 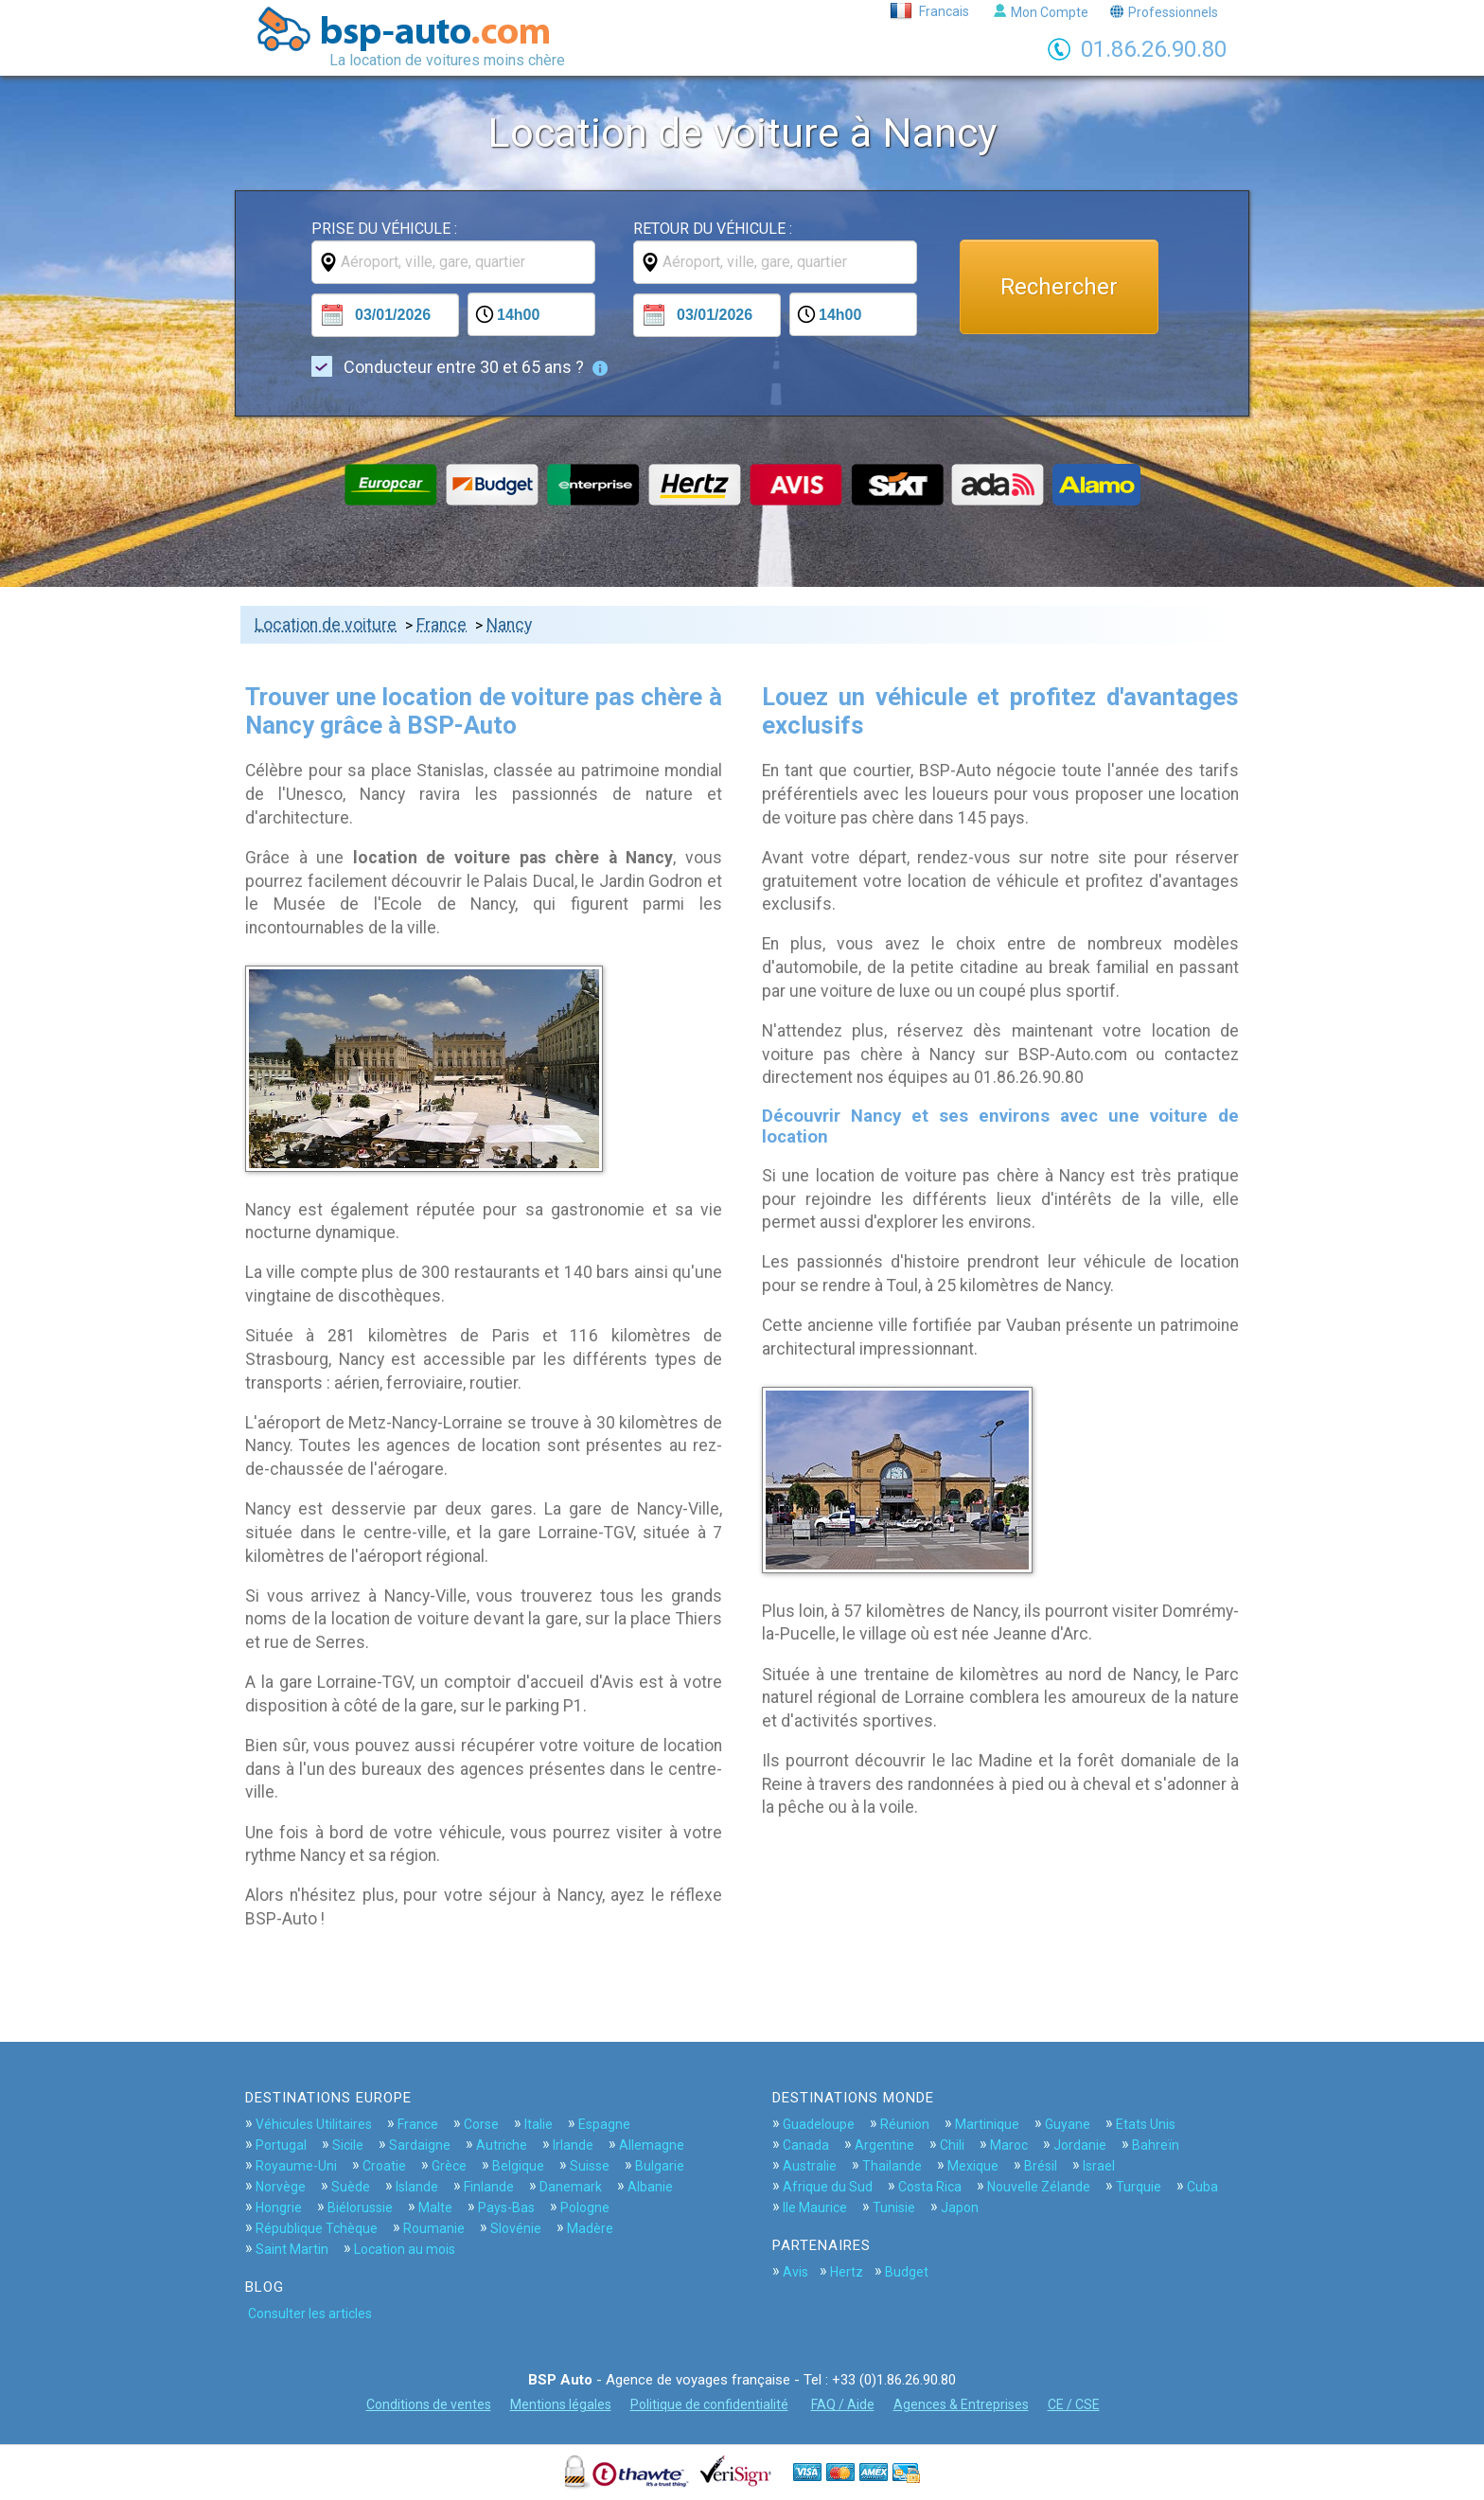 I want to click on Finlande, so click(x=489, y=2186).